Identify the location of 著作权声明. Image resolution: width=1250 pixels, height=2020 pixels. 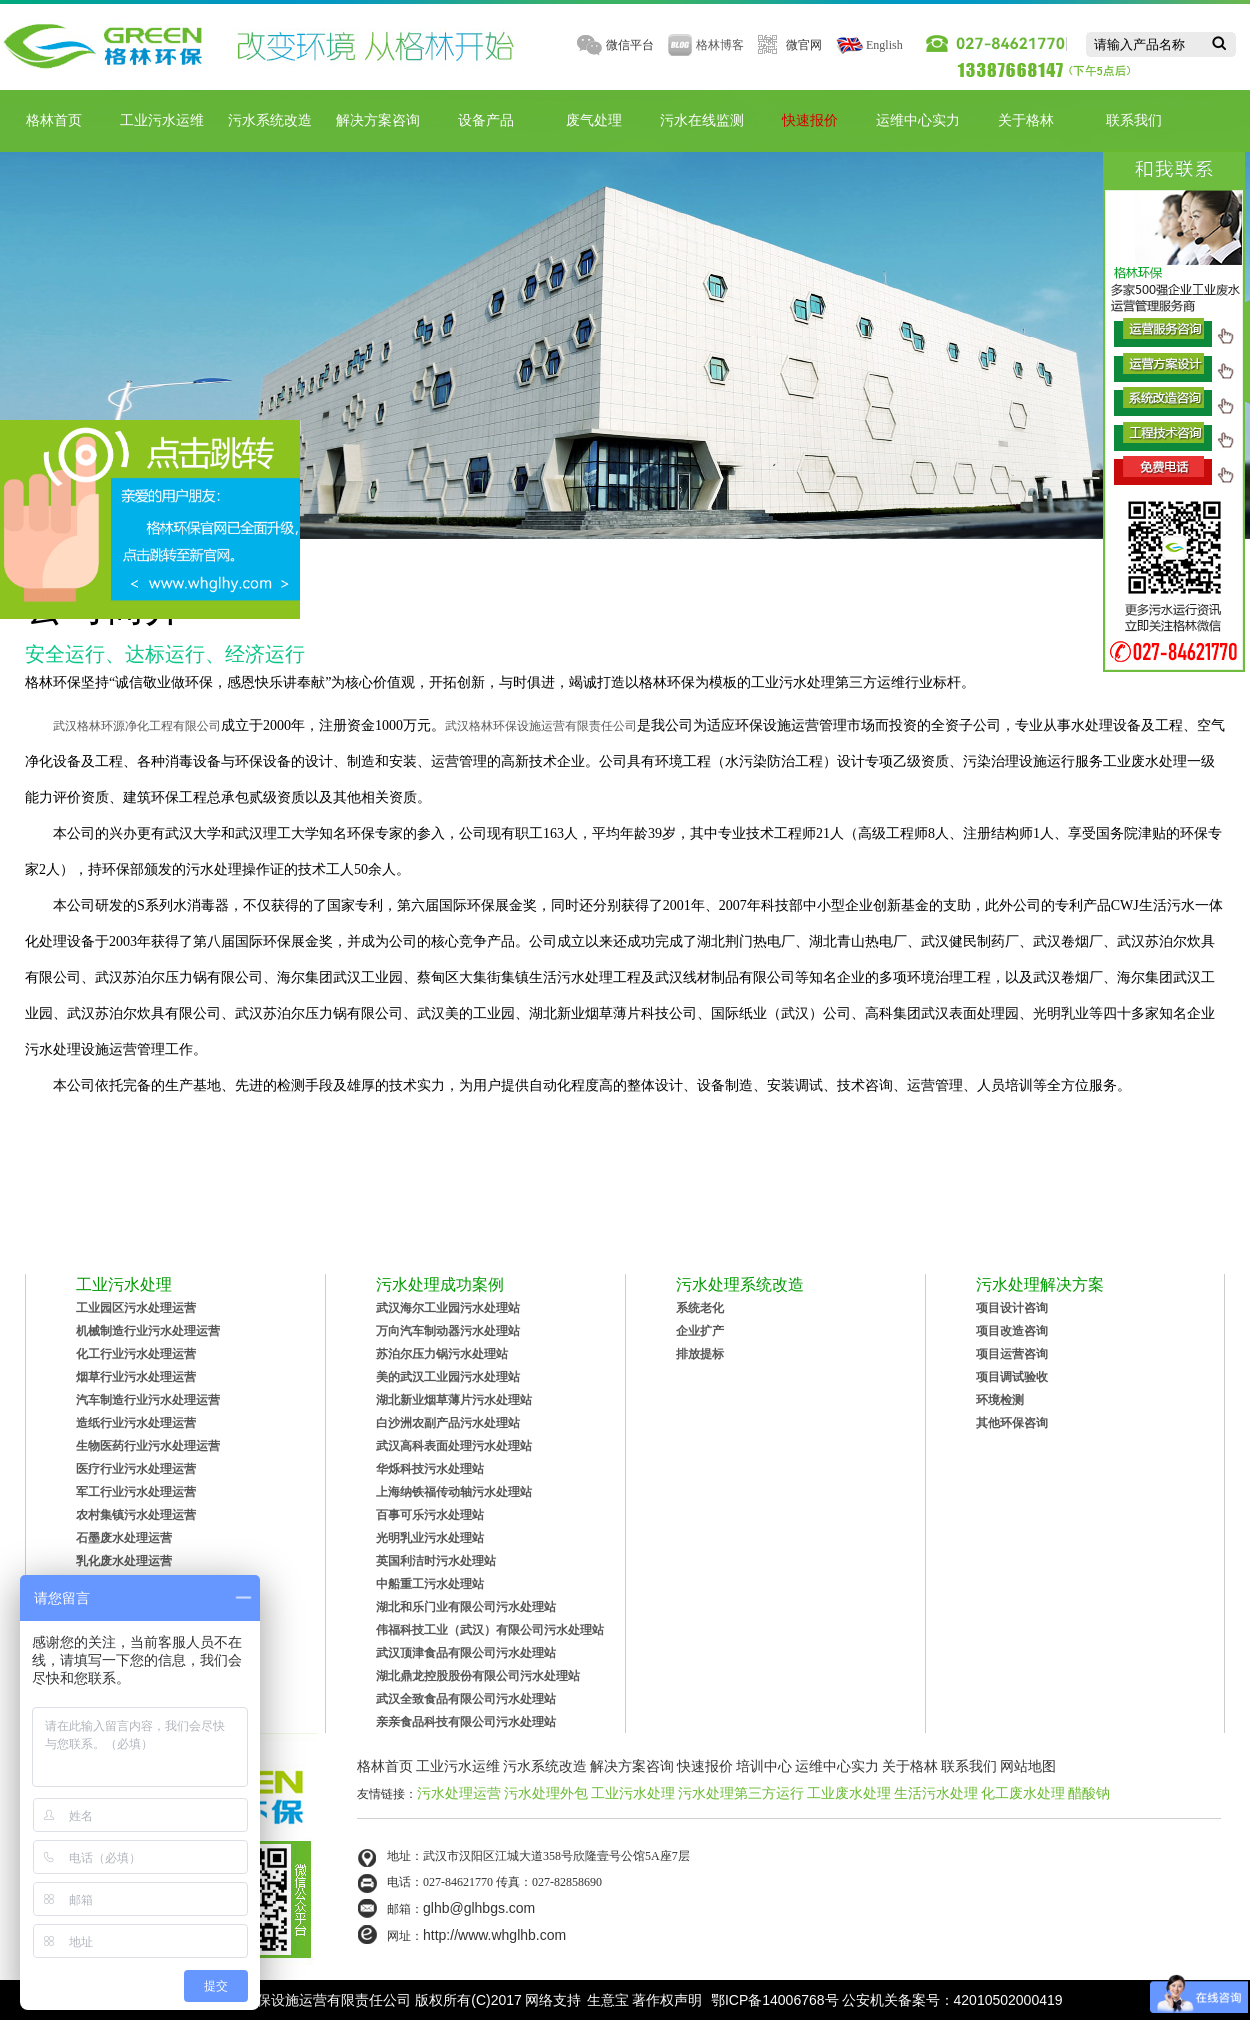
(667, 2000).